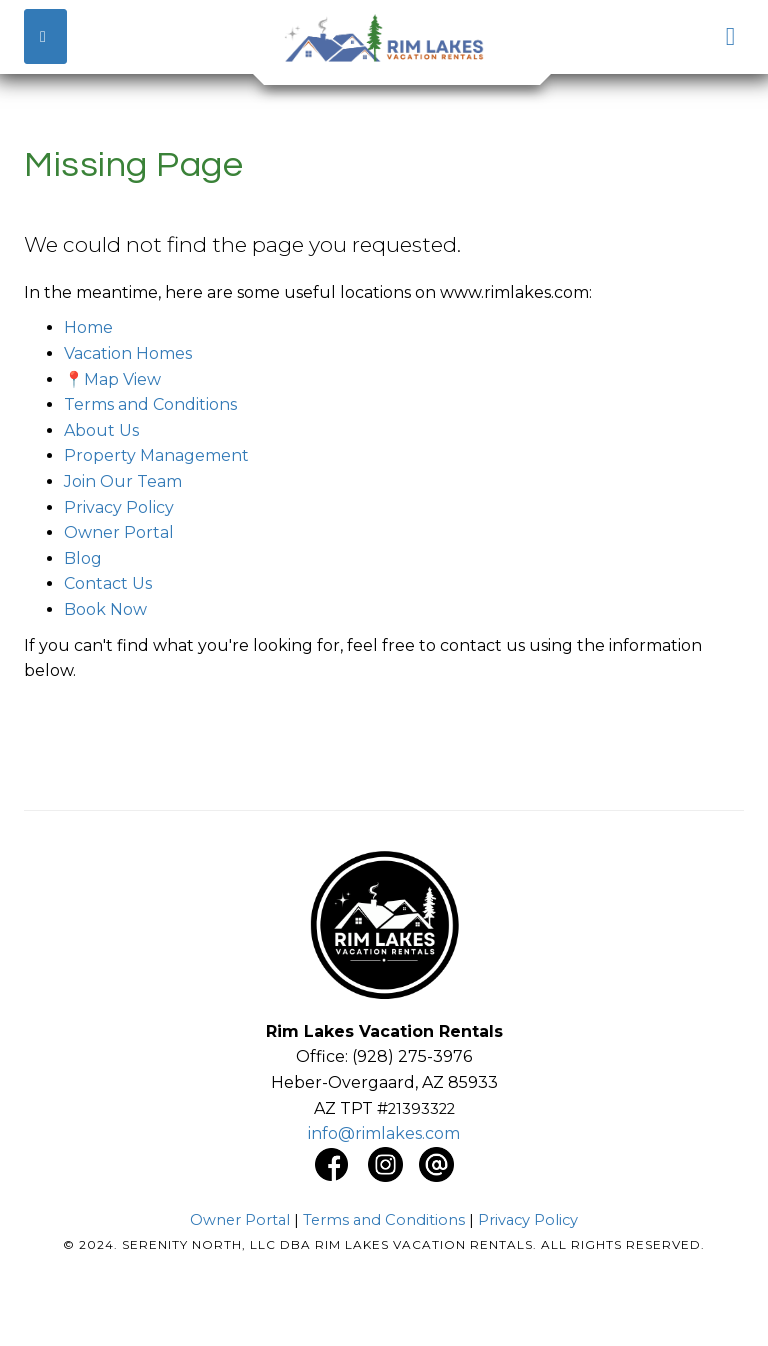 This screenshot has height=1346, width=768. Describe the element at coordinates (119, 507) in the screenshot. I see `Privacy Policy` at that location.